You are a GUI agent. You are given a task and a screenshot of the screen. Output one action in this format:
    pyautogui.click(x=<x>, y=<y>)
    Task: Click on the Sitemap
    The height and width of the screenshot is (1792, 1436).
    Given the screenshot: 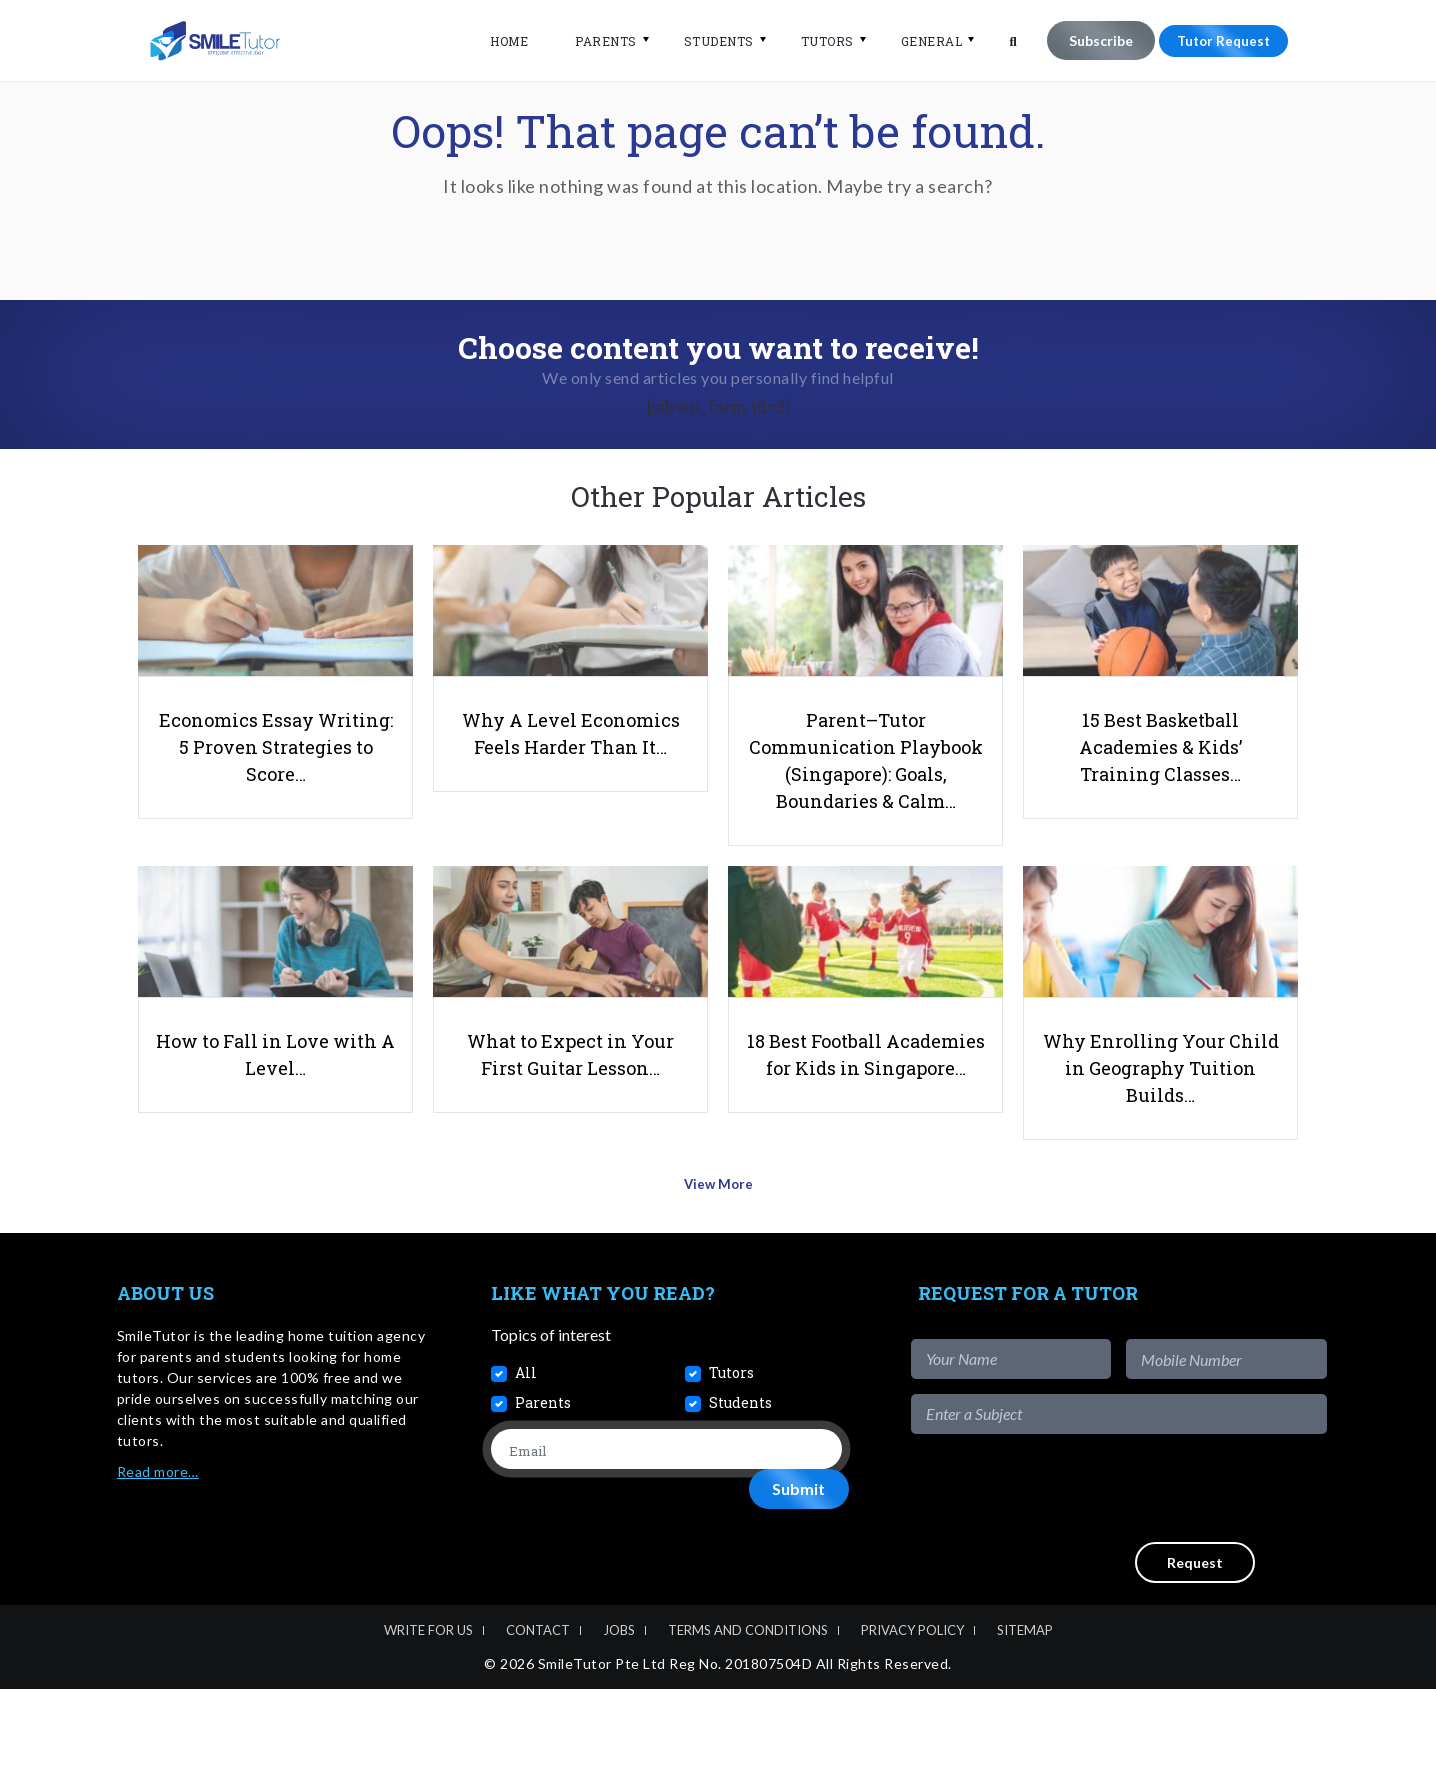 What is the action you would take?
    pyautogui.click(x=1025, y=1733)
    